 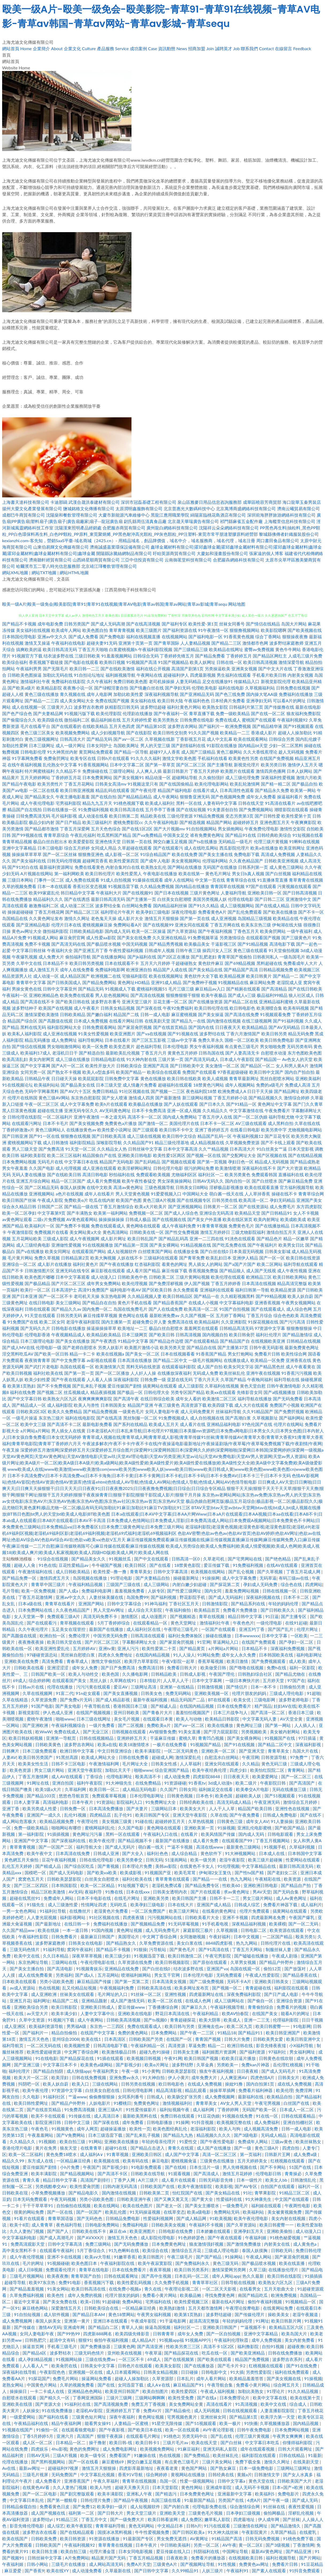 I want to click on 性情网址四虎, so click(x=94, y=1904).